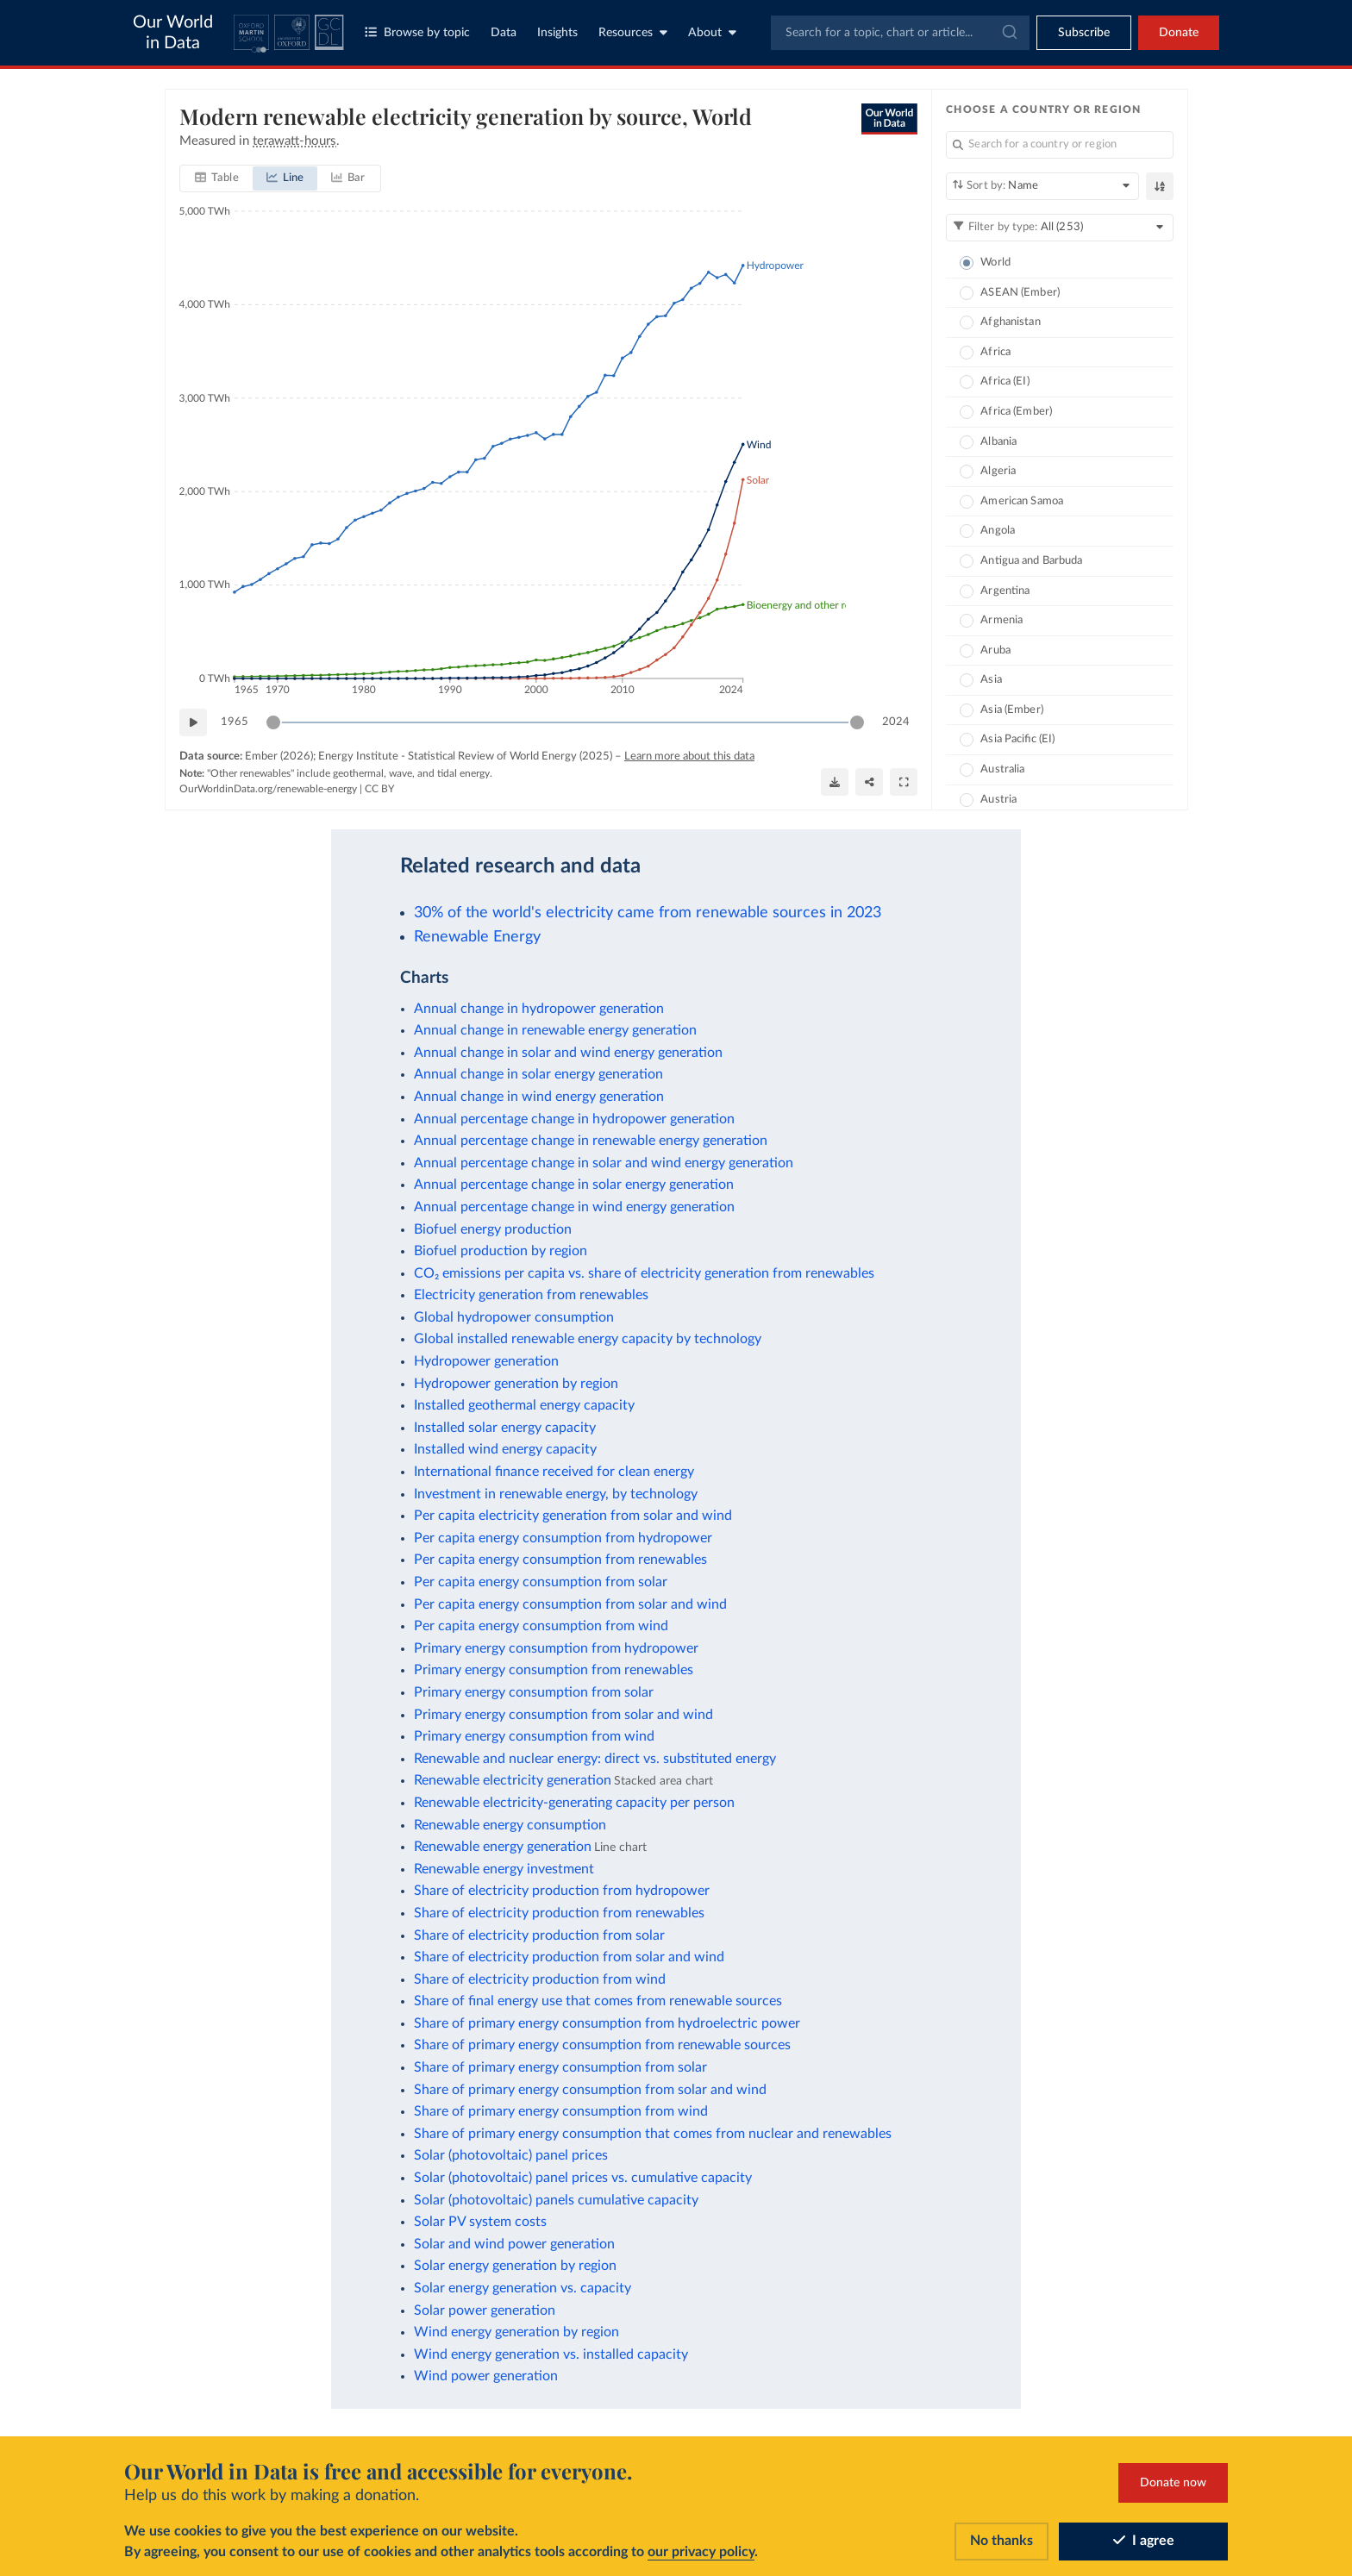  What do you see at coordinates (557, 33) in the screenshot?
I see `Insights` at bounding box center [557, 33].